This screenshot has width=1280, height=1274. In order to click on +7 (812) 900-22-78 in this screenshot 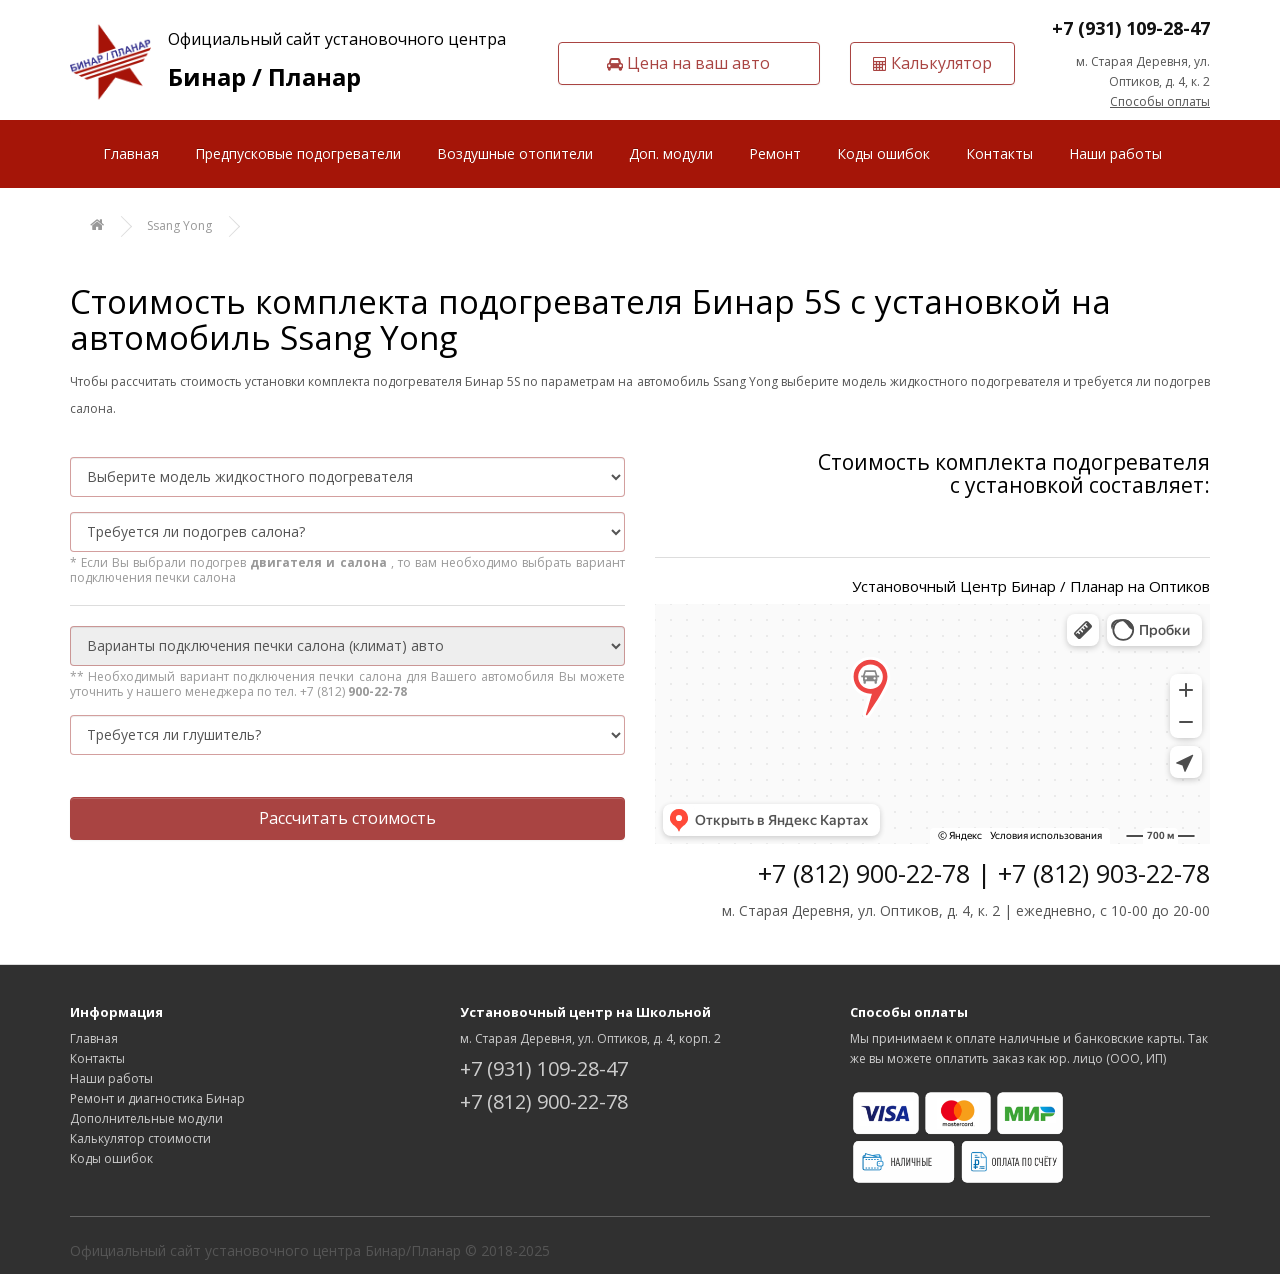, I will do `click(544, 1101)`.